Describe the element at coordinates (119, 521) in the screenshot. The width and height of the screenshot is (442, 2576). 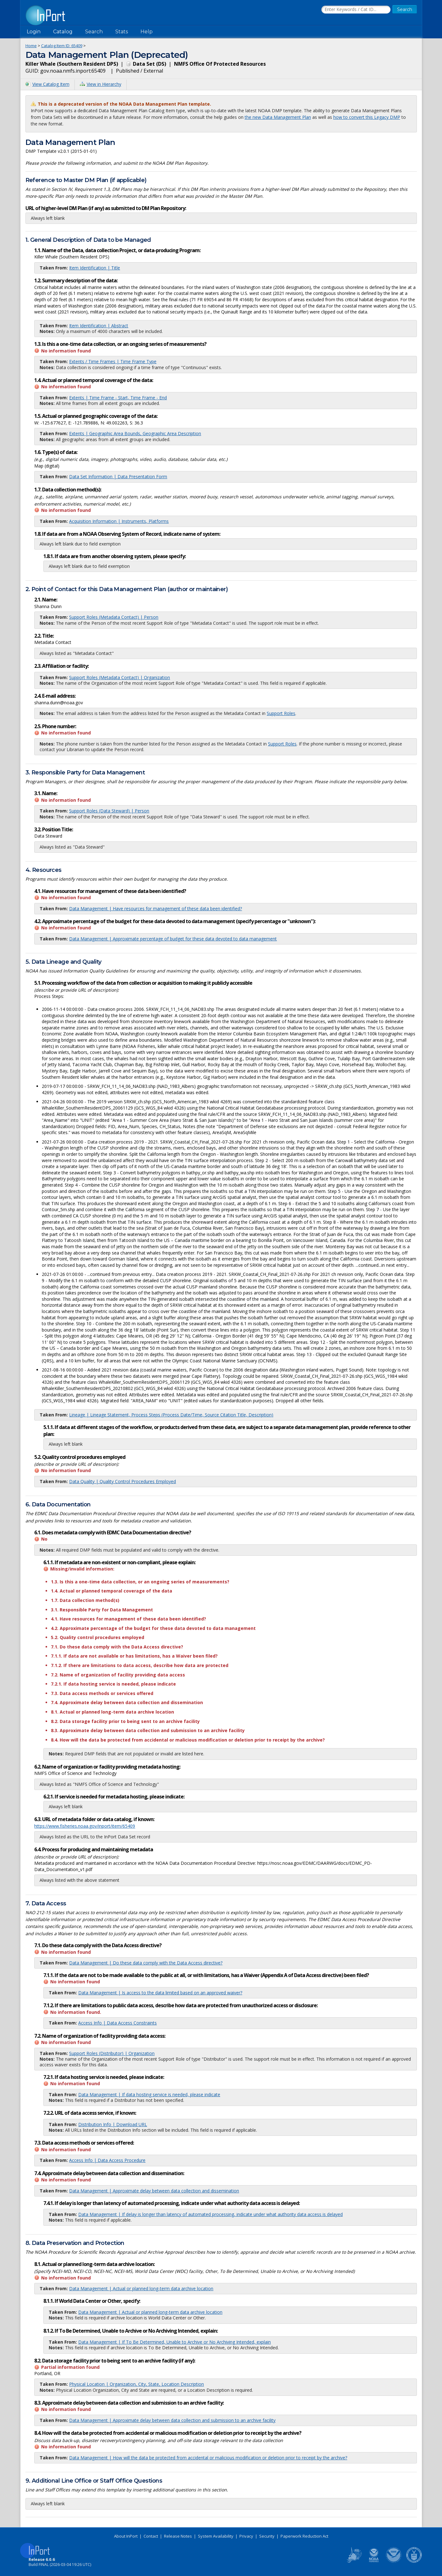
I see `Acquisition Information | Instruments, Platforms` at that location.